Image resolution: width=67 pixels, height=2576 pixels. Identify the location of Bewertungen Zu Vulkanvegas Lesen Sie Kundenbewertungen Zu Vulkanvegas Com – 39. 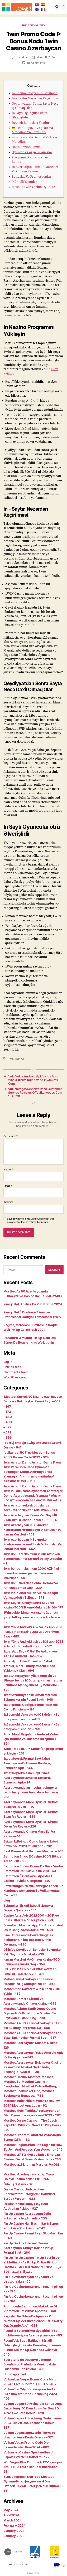
(33, 1890).